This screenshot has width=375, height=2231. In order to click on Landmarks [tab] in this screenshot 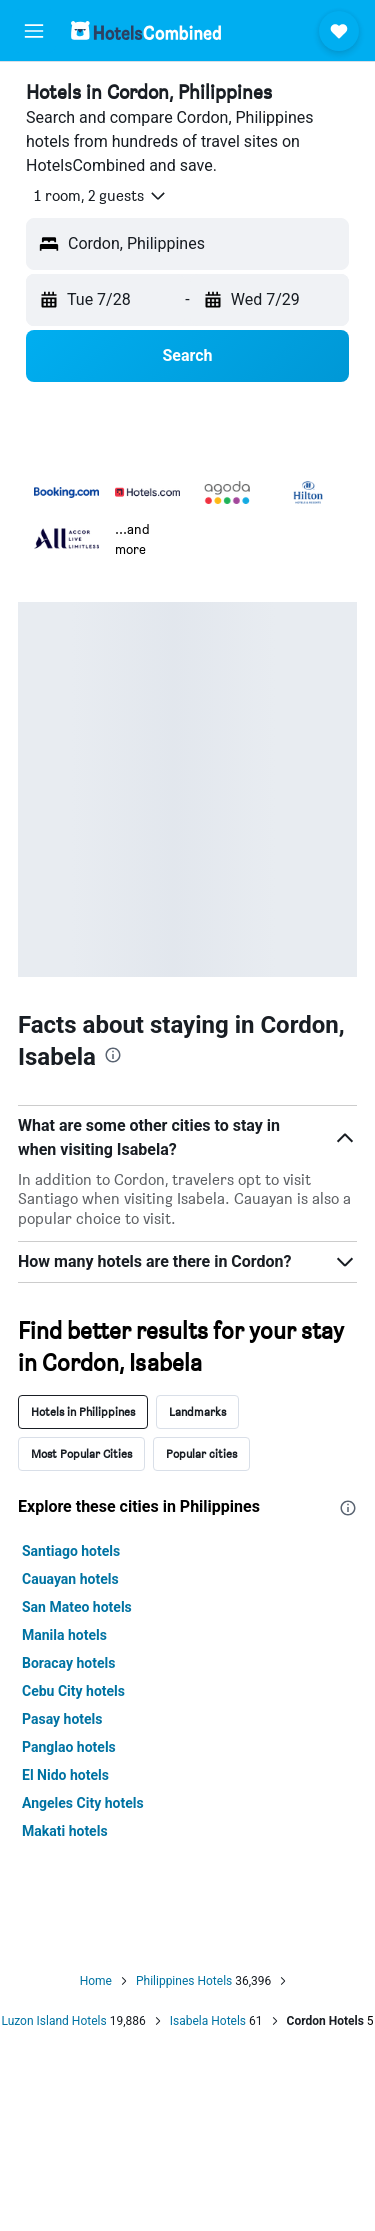, I will do `click(197, 1411)`.